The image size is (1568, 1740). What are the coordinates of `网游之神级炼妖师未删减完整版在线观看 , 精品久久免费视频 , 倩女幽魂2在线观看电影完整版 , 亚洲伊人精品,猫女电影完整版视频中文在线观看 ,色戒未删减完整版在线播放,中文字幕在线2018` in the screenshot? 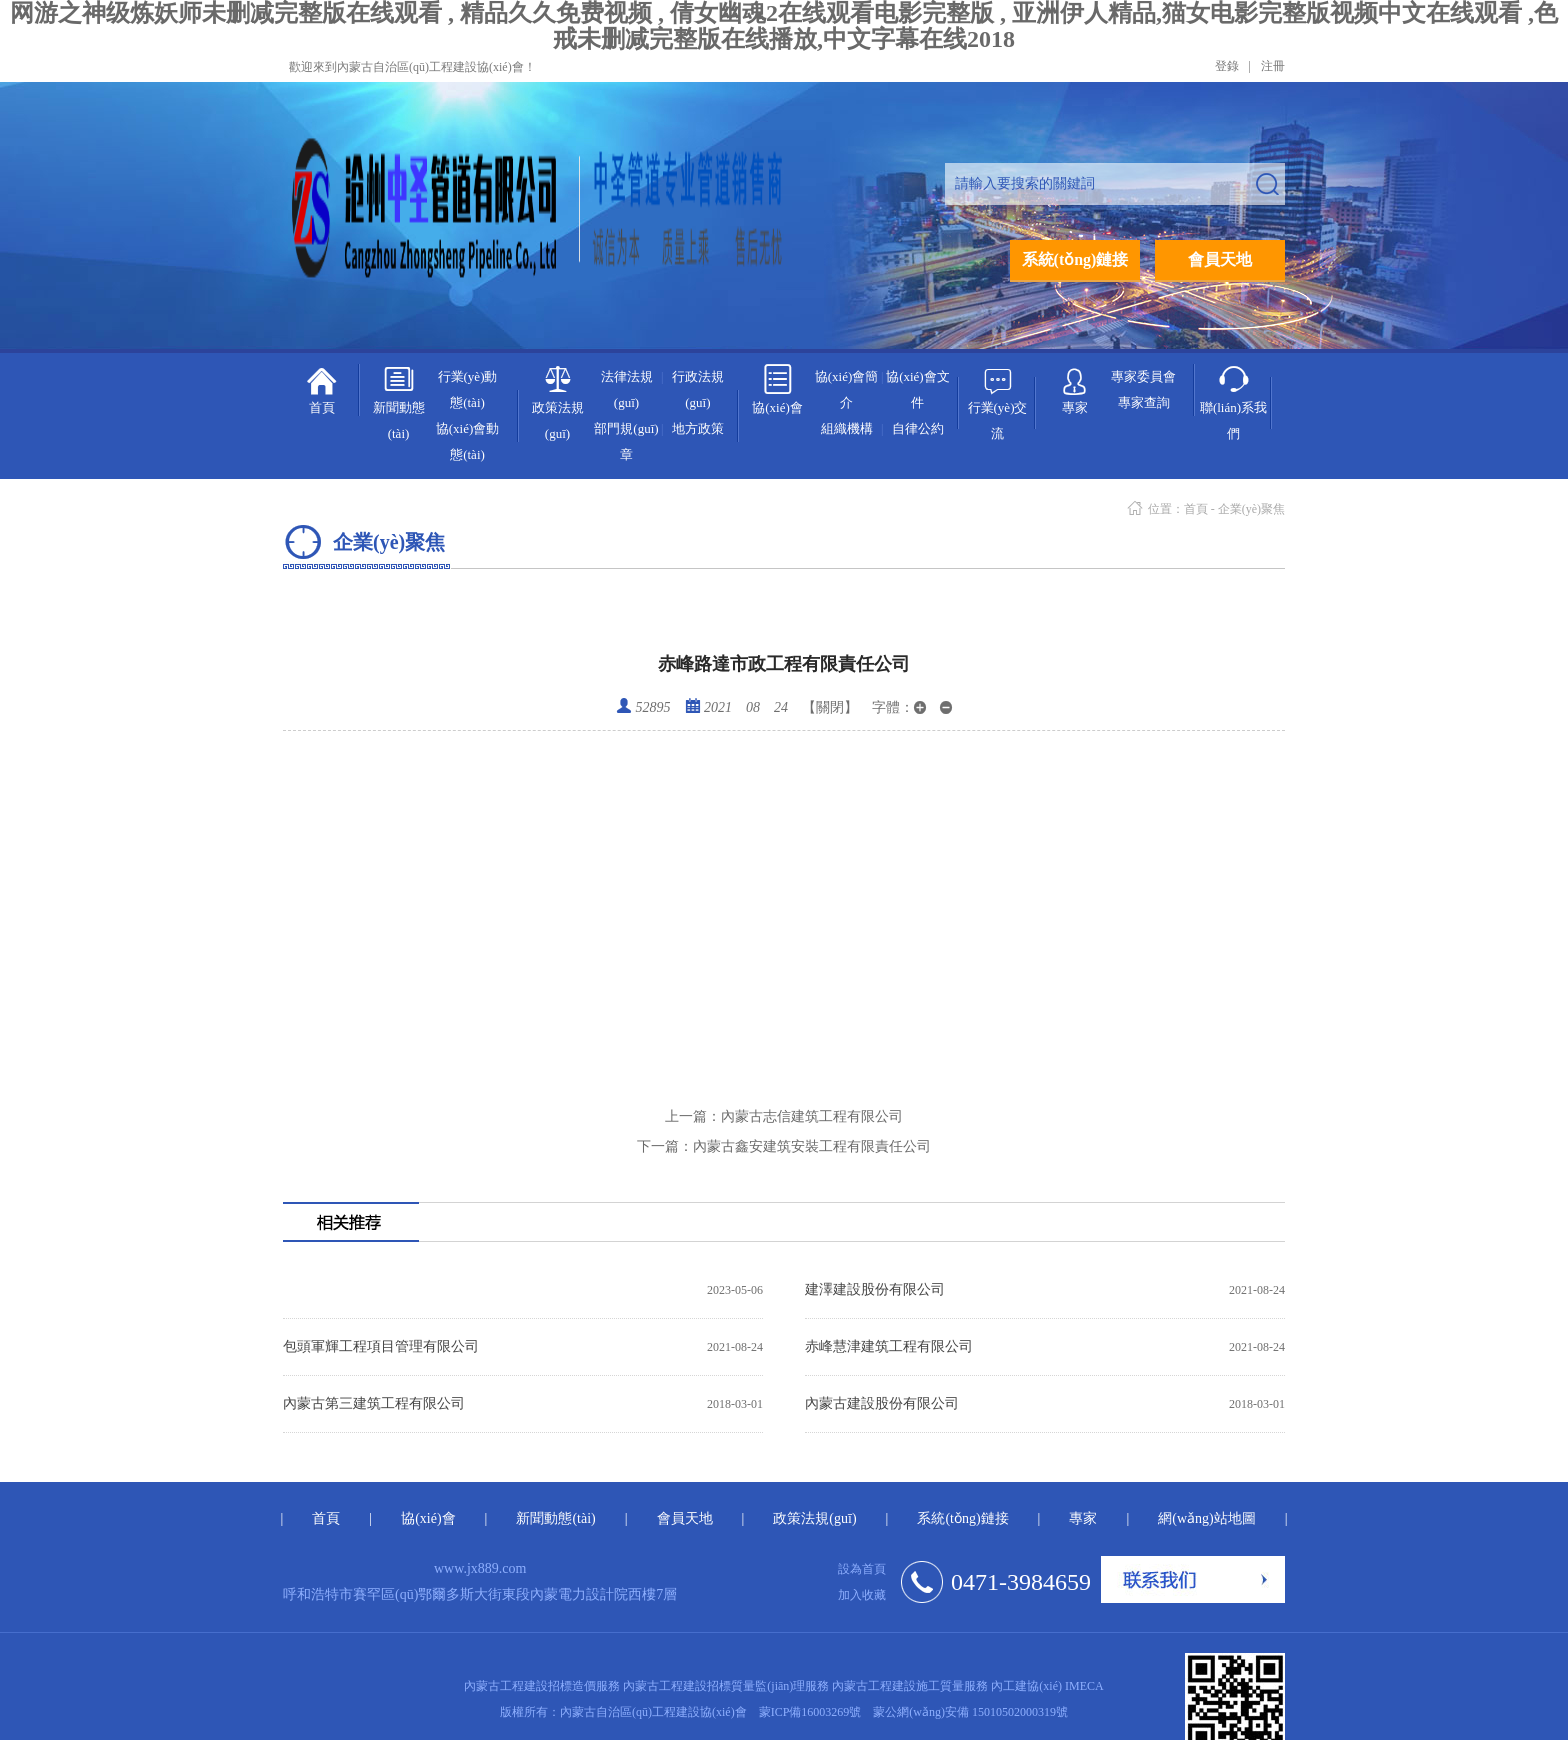 It's located at (784, 26).